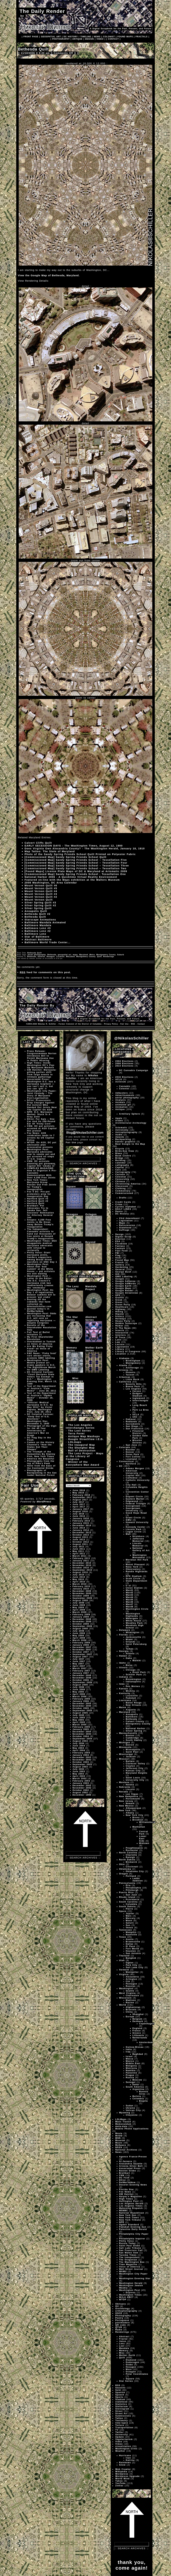  I want to click on ESA, so click(117, 1241).